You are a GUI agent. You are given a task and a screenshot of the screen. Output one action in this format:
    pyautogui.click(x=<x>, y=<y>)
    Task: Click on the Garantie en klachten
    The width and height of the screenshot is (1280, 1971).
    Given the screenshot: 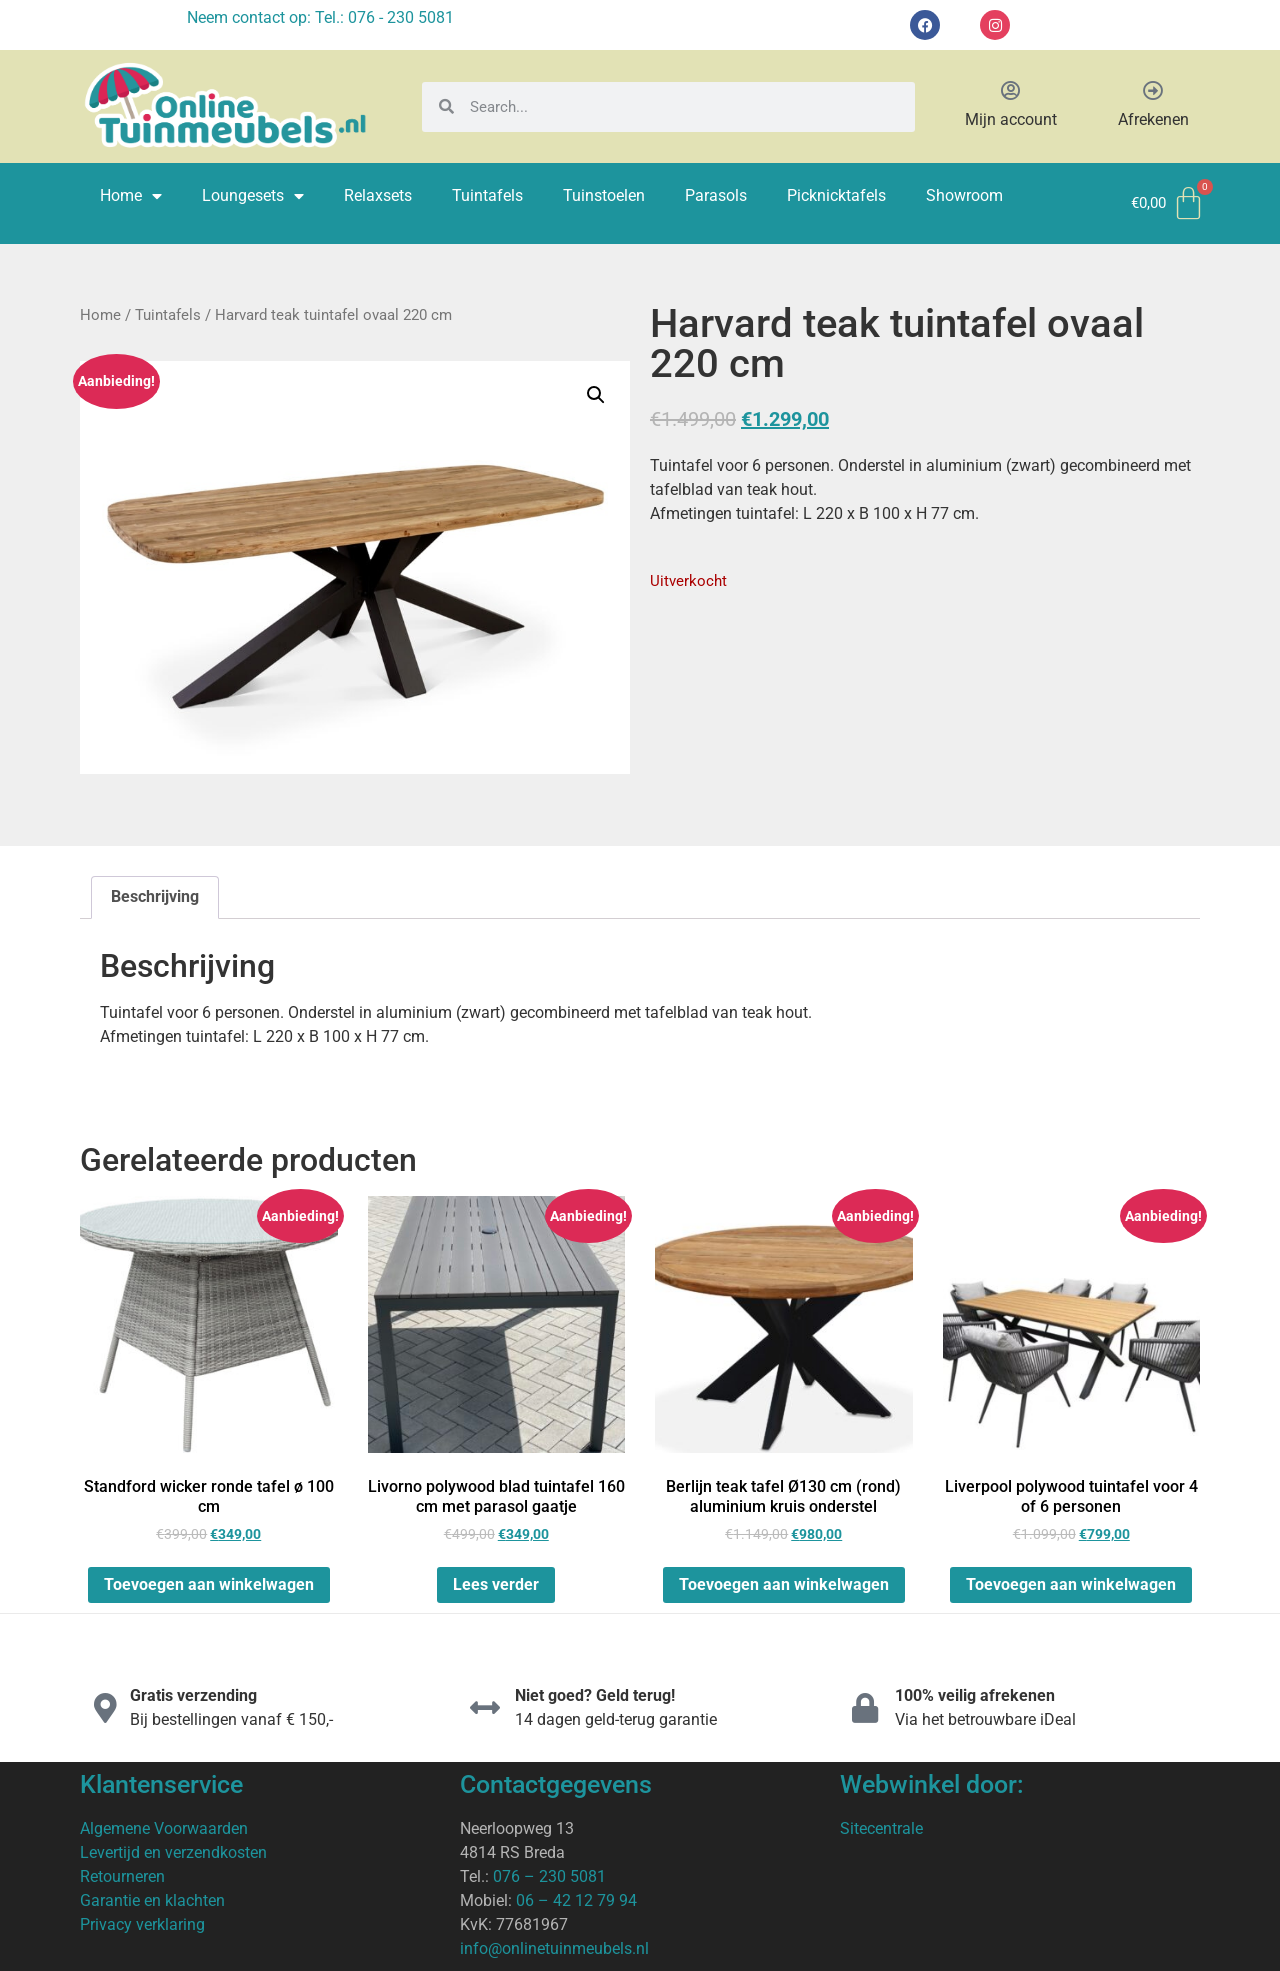 What is the action you would take?
    pyautogui.click(x=152, y=1900)
    